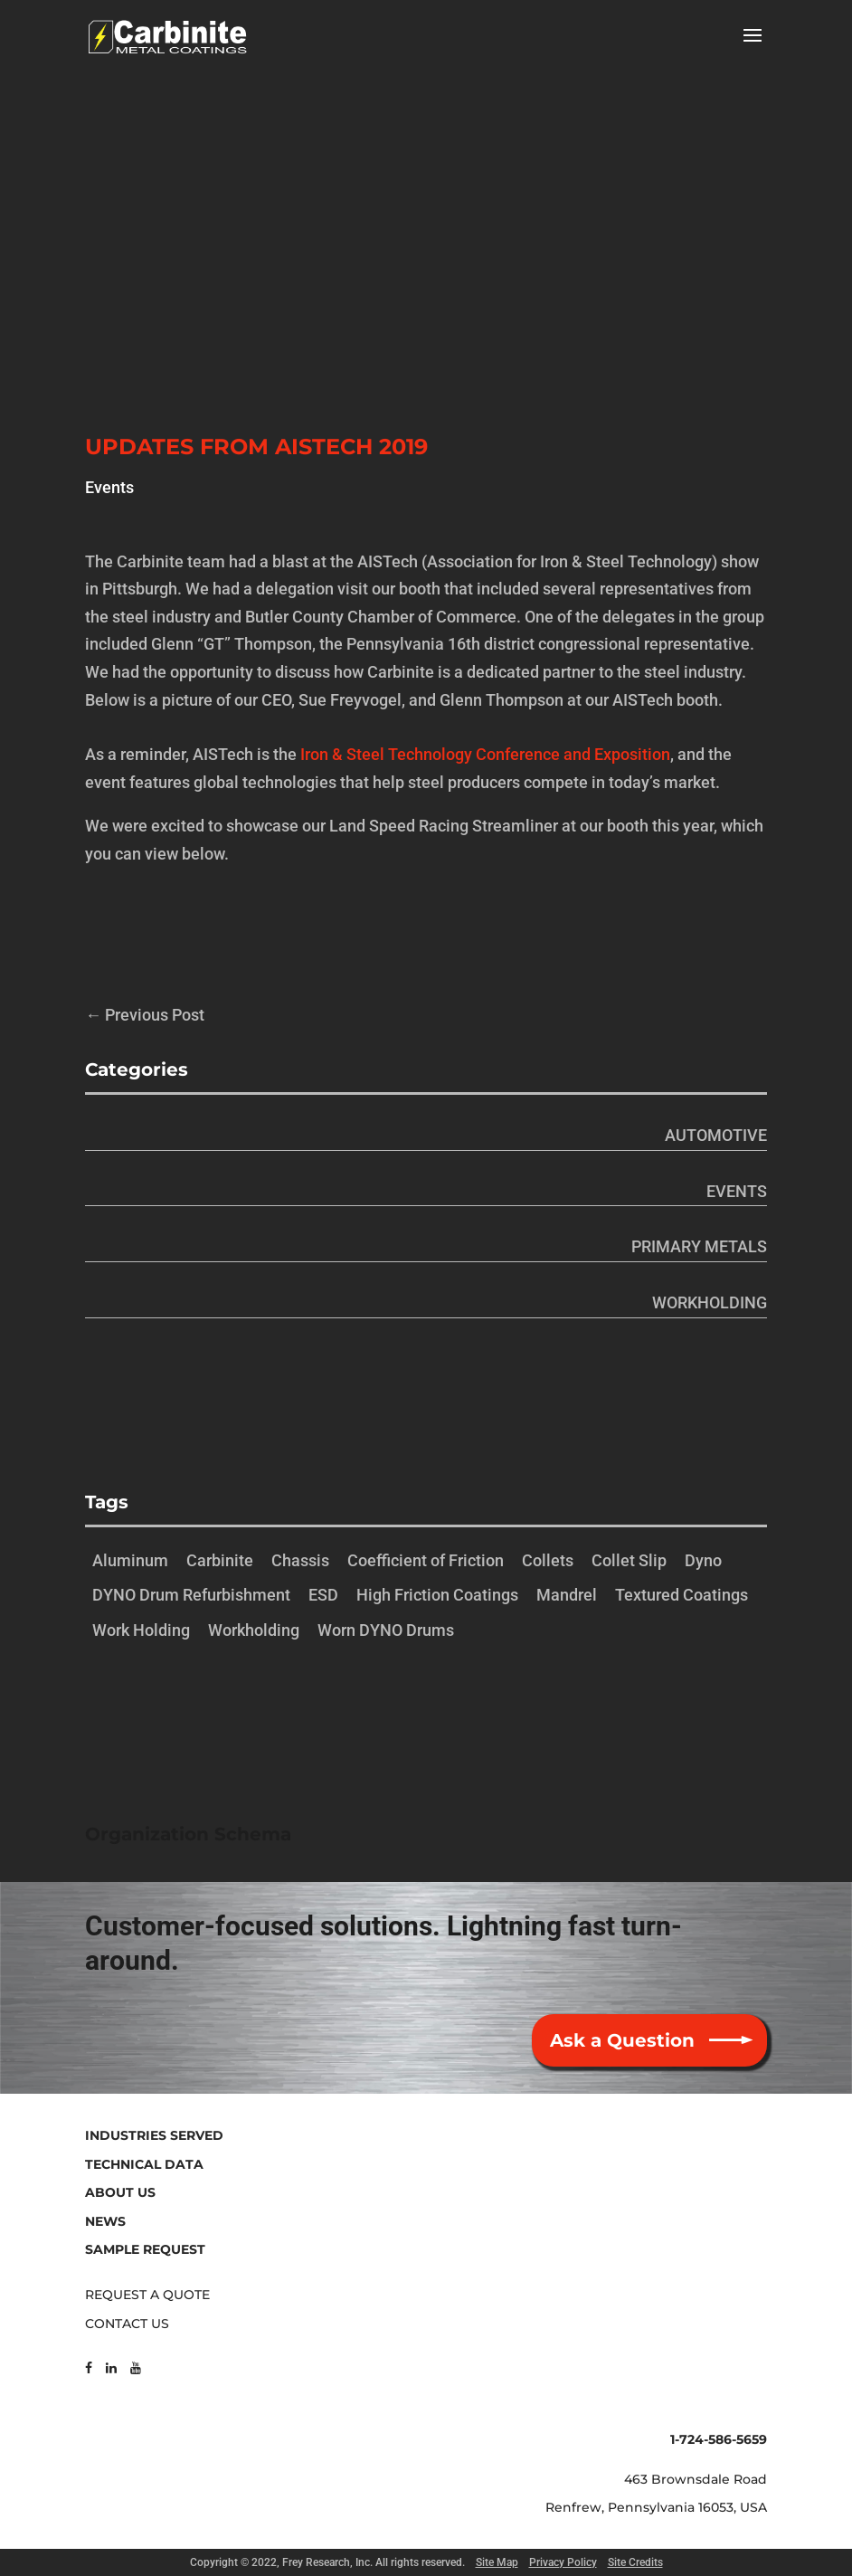  Describe the element at coordinates (145, 2249) in the screenshot. I see `SAMPLE REQUEST` at that location.